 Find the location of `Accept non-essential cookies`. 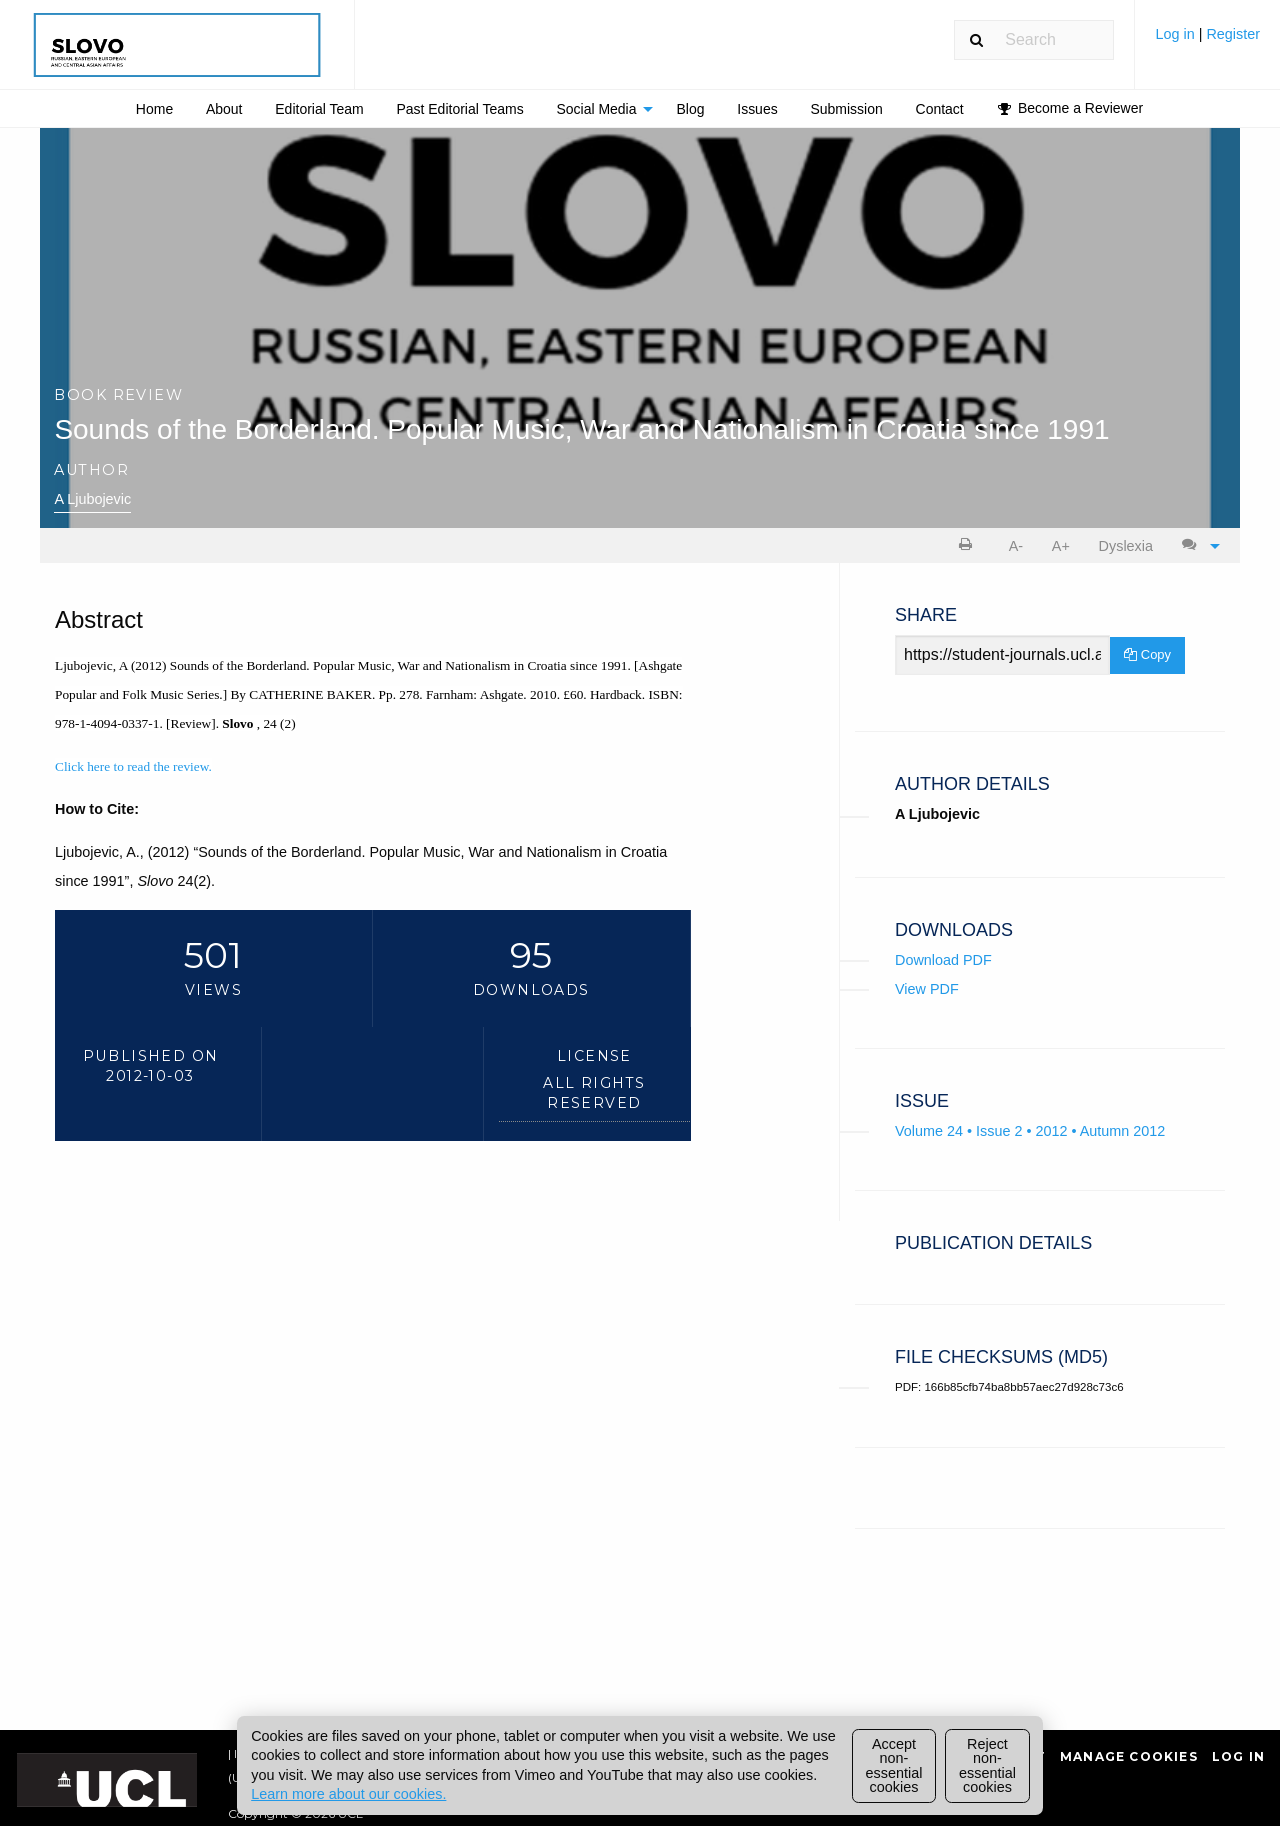

Accept non-essential cookies is located at coordinates (894, 1765).